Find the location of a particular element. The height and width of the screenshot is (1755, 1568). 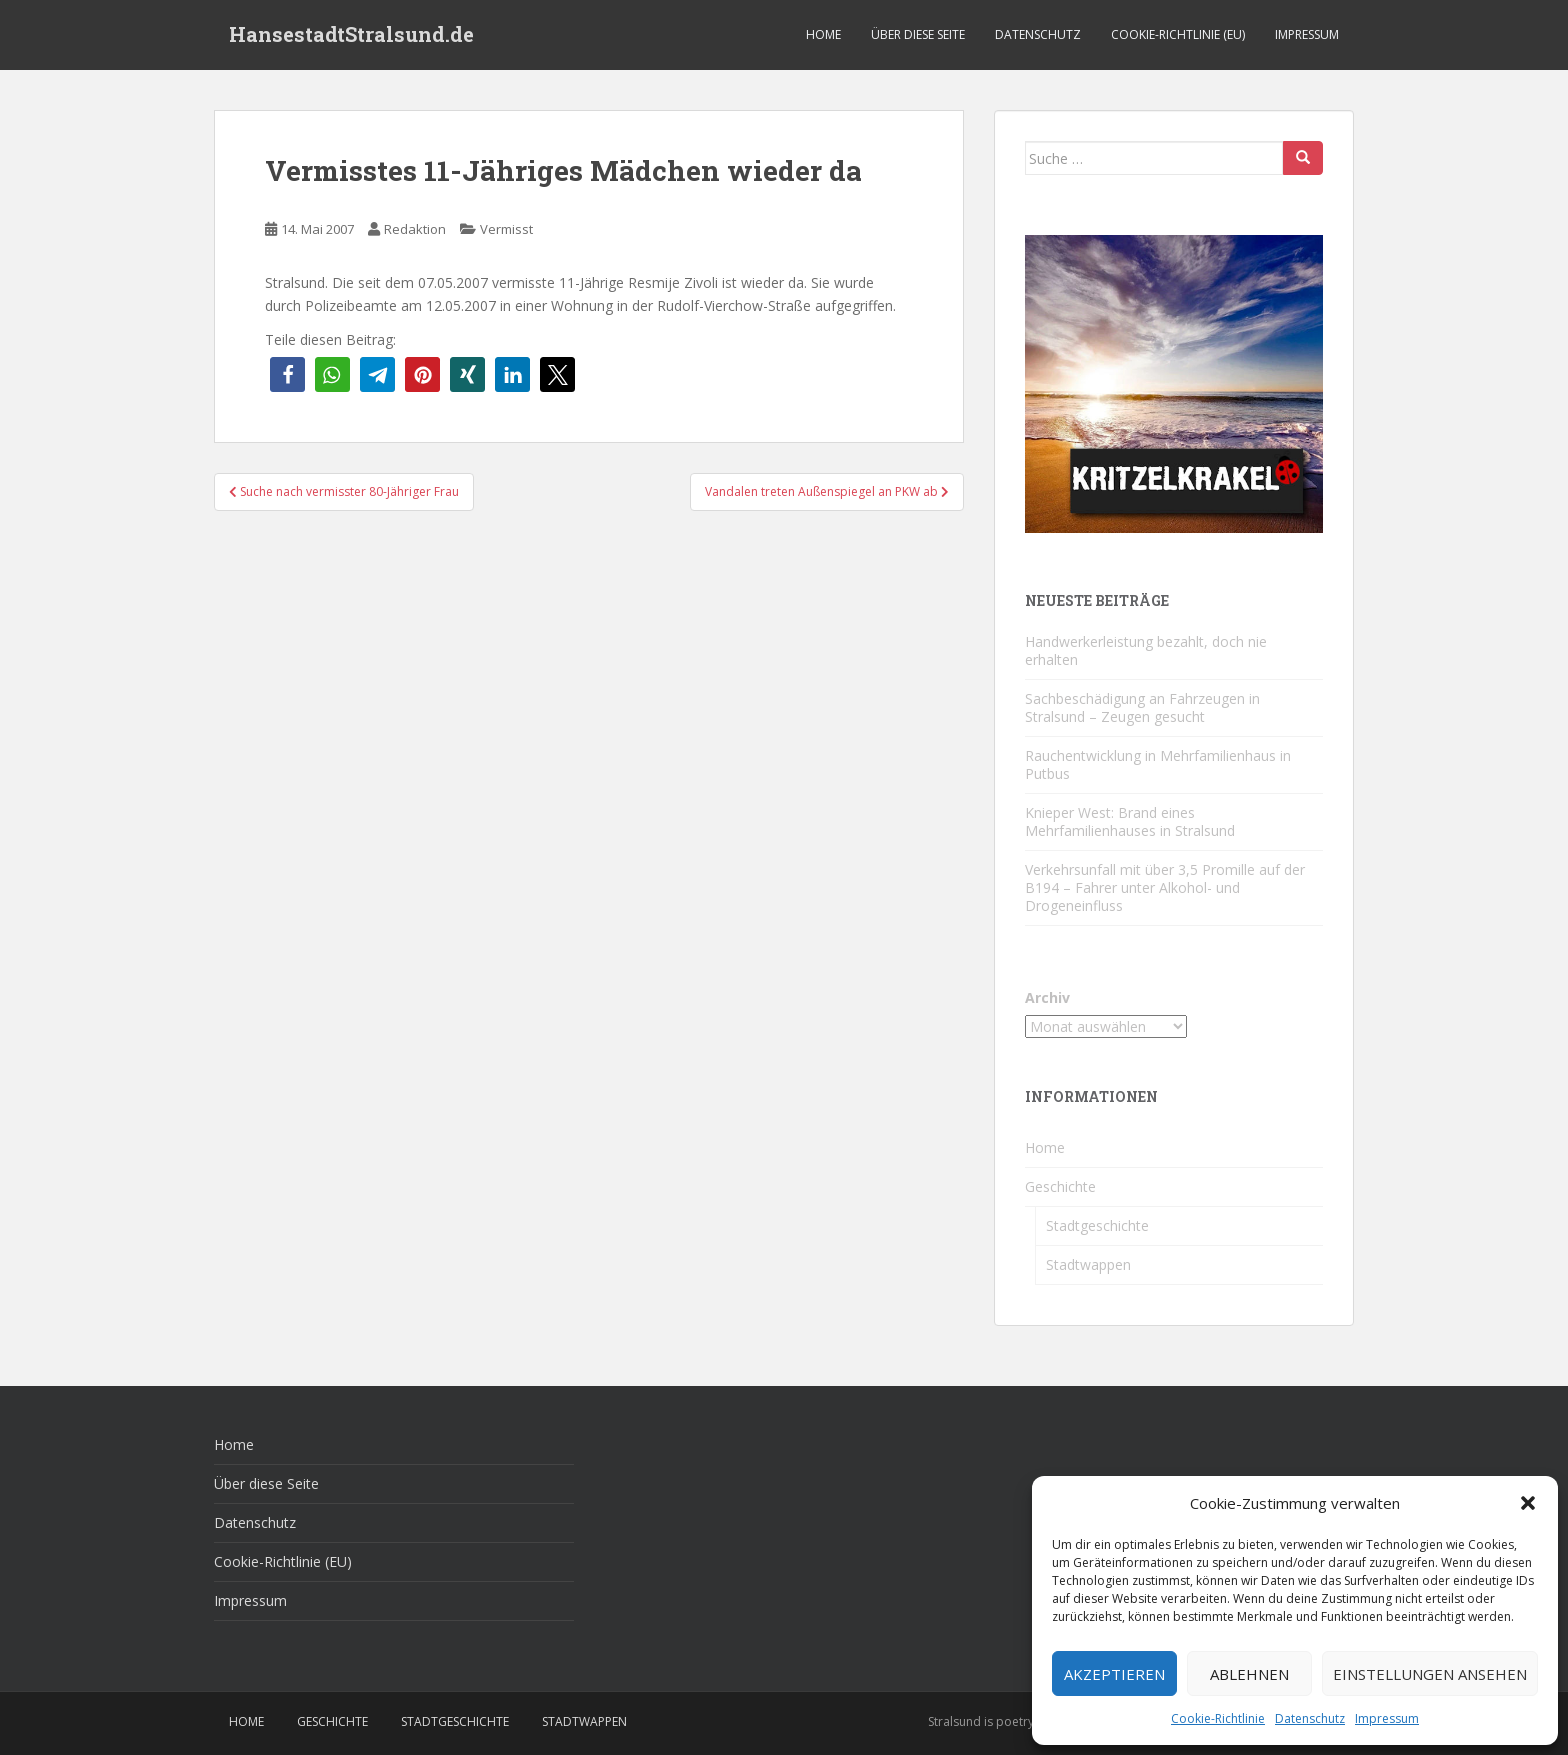

Akzeptieren is located at coordinates (1114, 1674).